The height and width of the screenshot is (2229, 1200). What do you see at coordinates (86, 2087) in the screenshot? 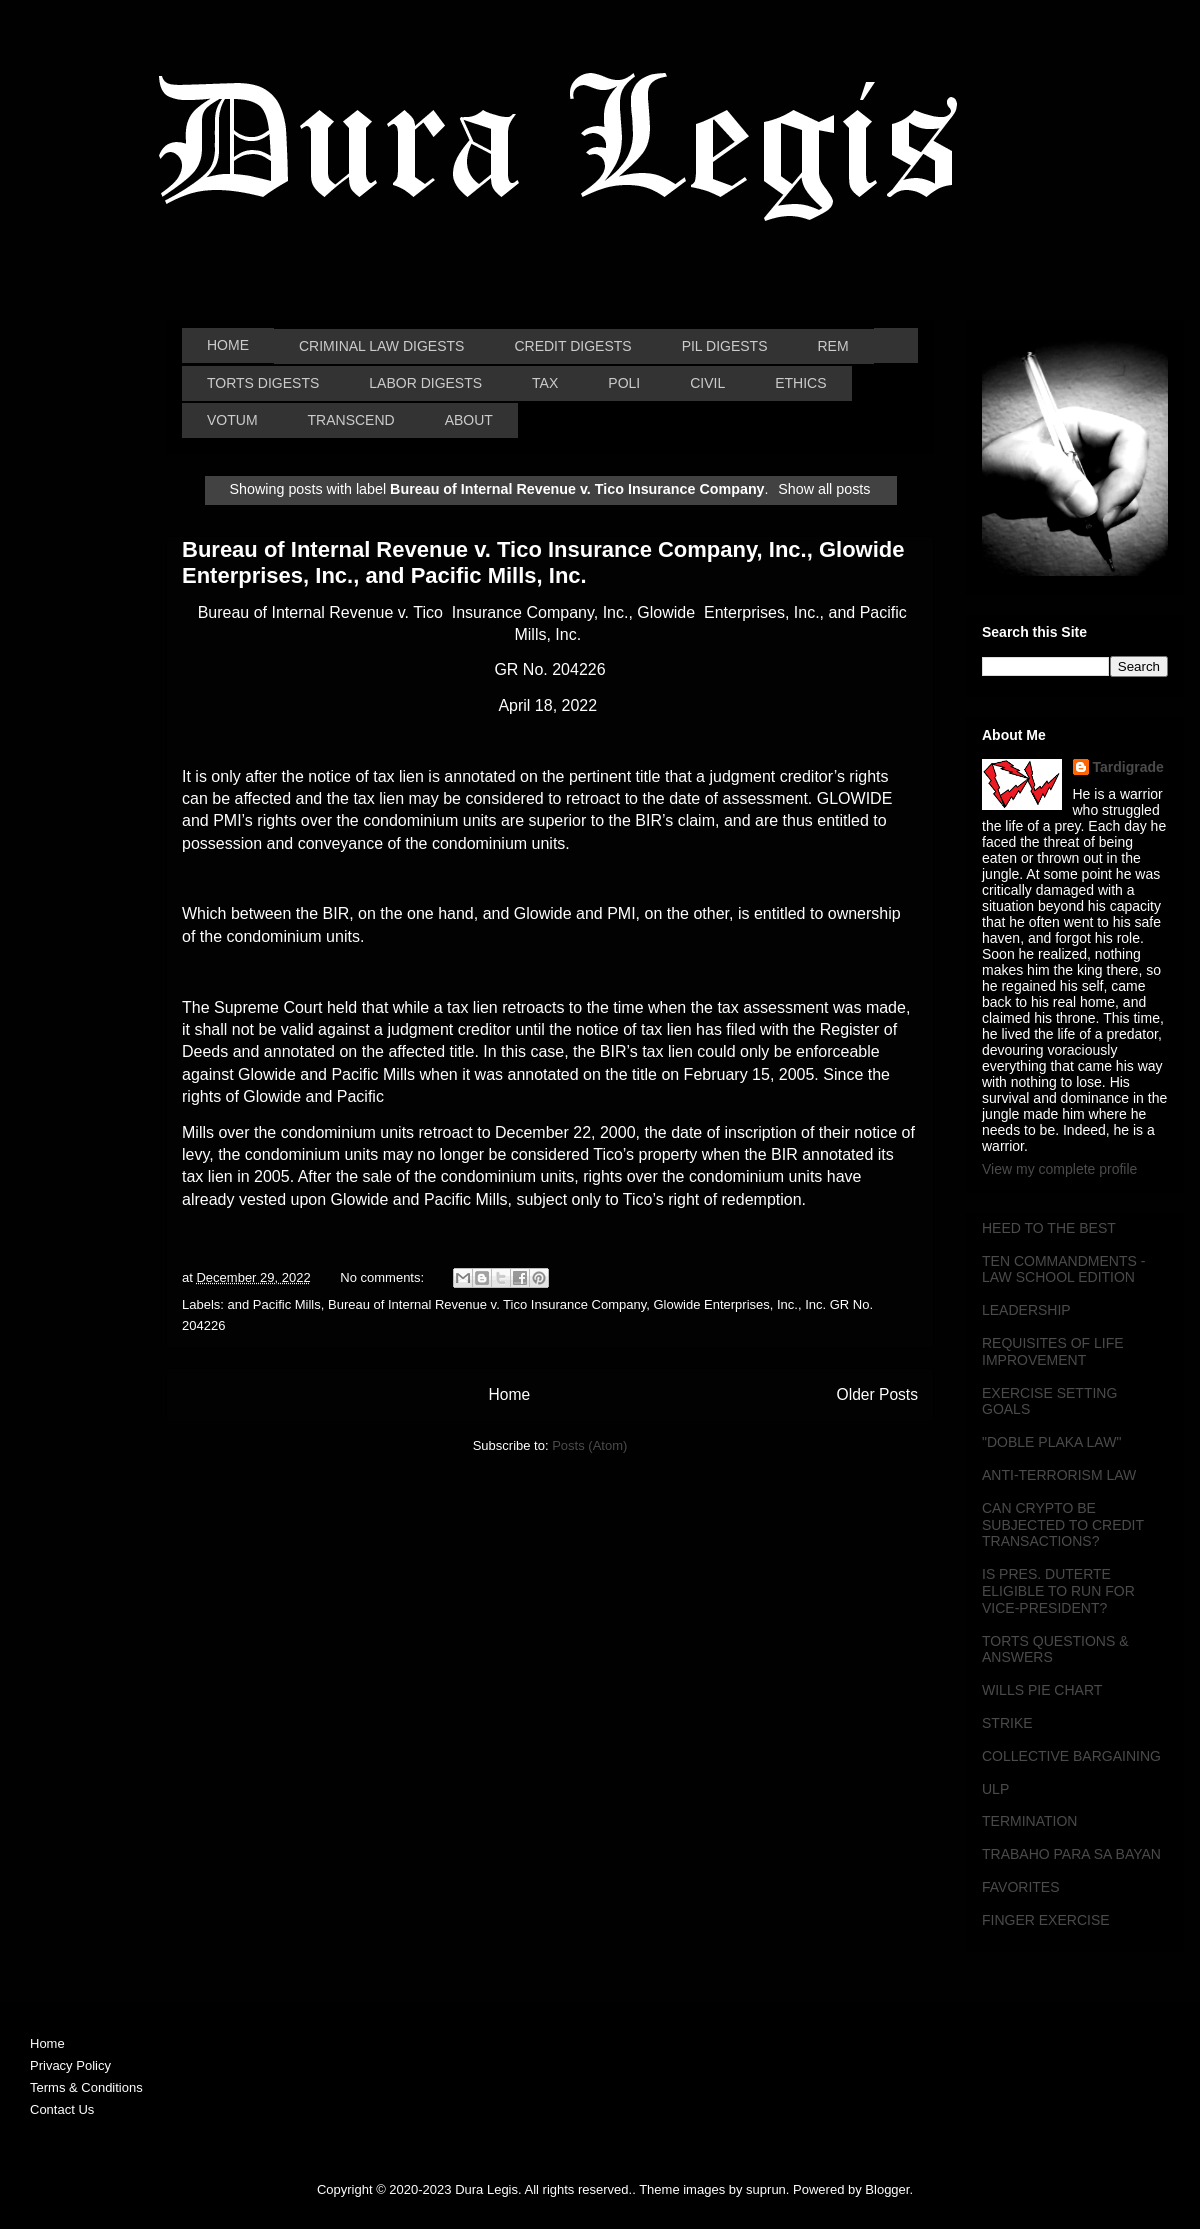
I see `Terms & Conditions` at bounding box center [86, 2087].